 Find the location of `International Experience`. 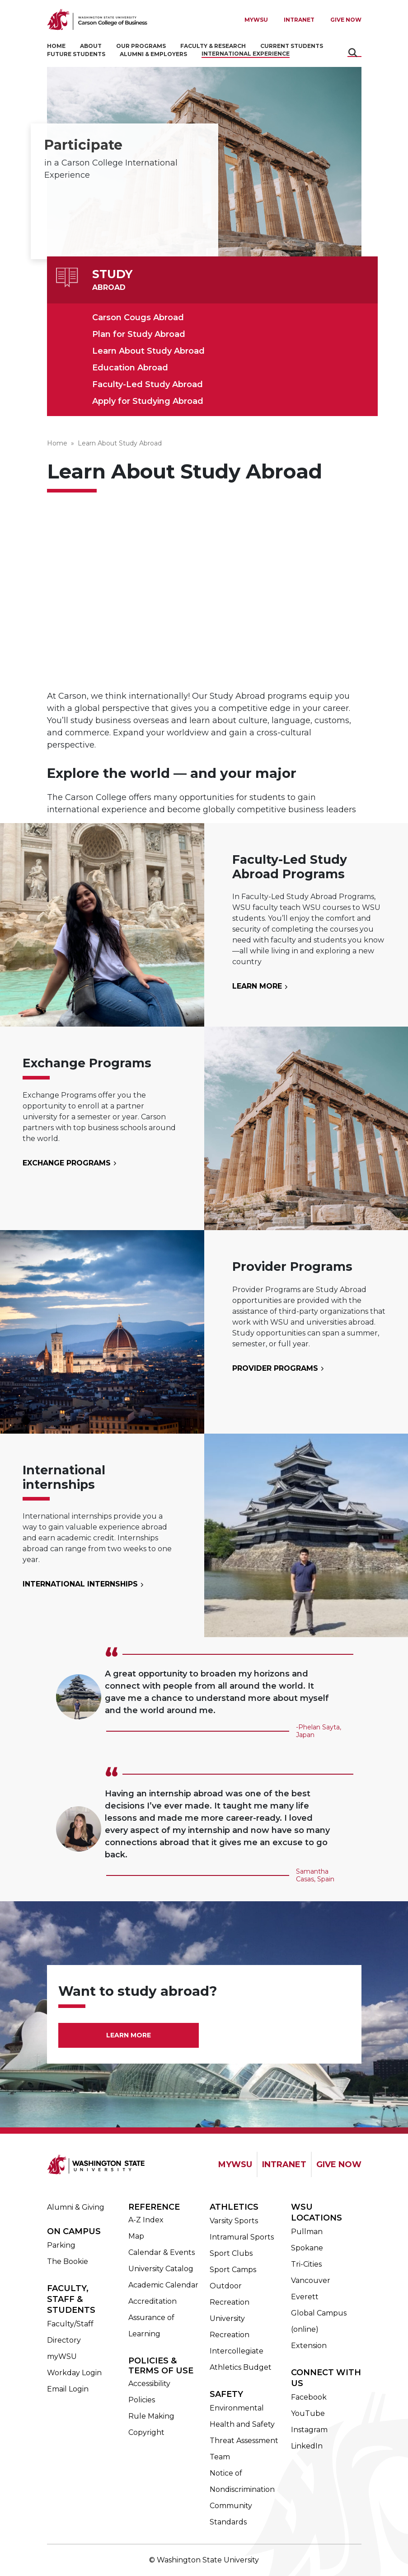

International Experience is located at coordinates (246, 53).